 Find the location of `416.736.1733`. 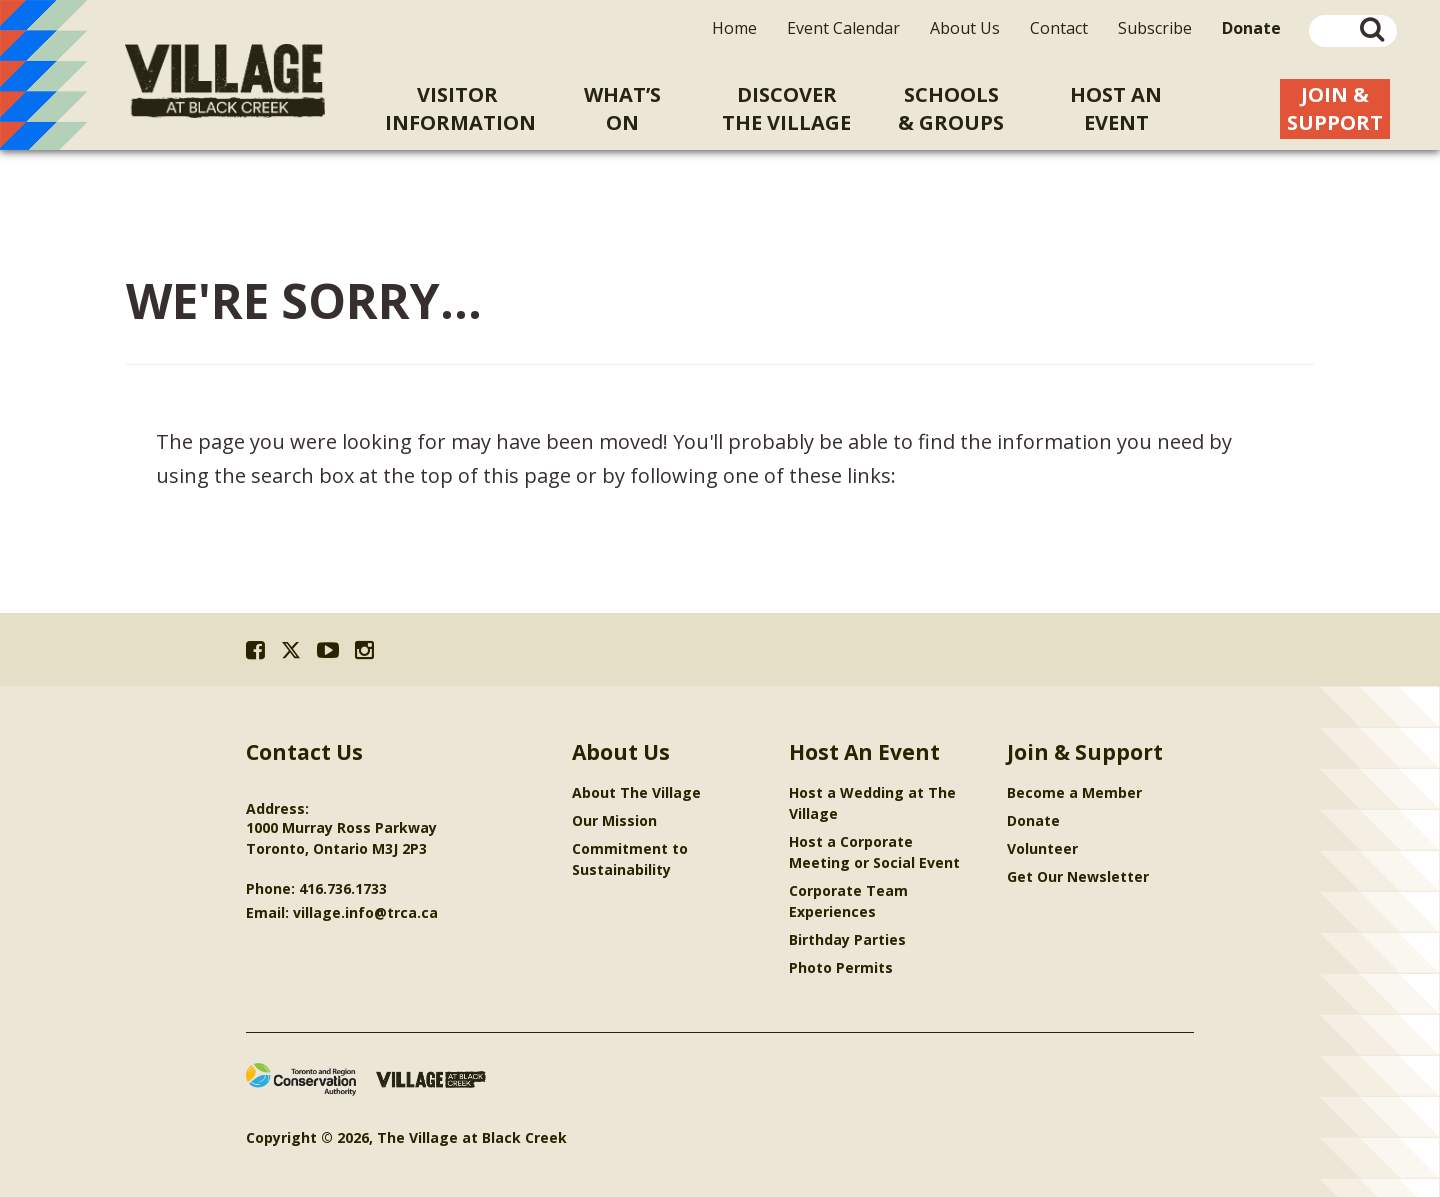

416.736.1733 is located at coordinates (343, 888).